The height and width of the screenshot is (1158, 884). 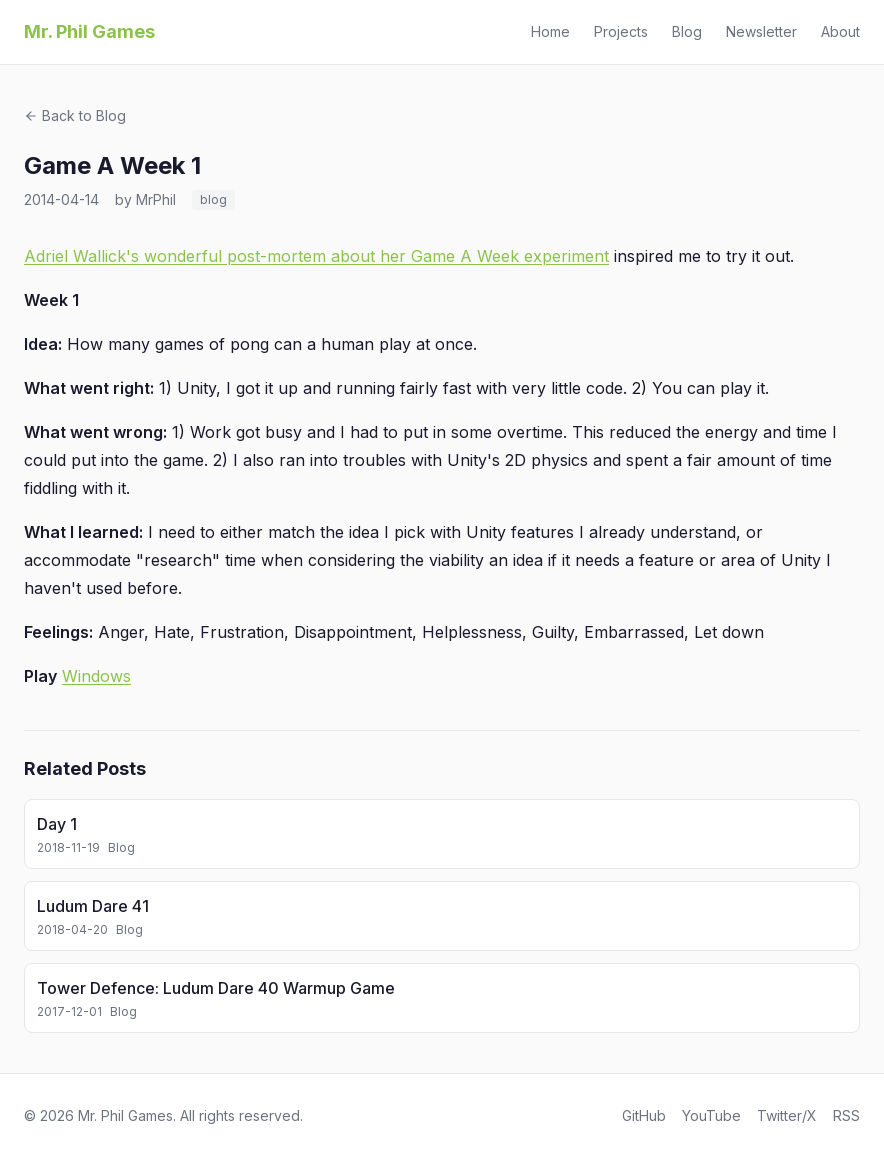 I want to click on blog, so click(x=213, y=199).